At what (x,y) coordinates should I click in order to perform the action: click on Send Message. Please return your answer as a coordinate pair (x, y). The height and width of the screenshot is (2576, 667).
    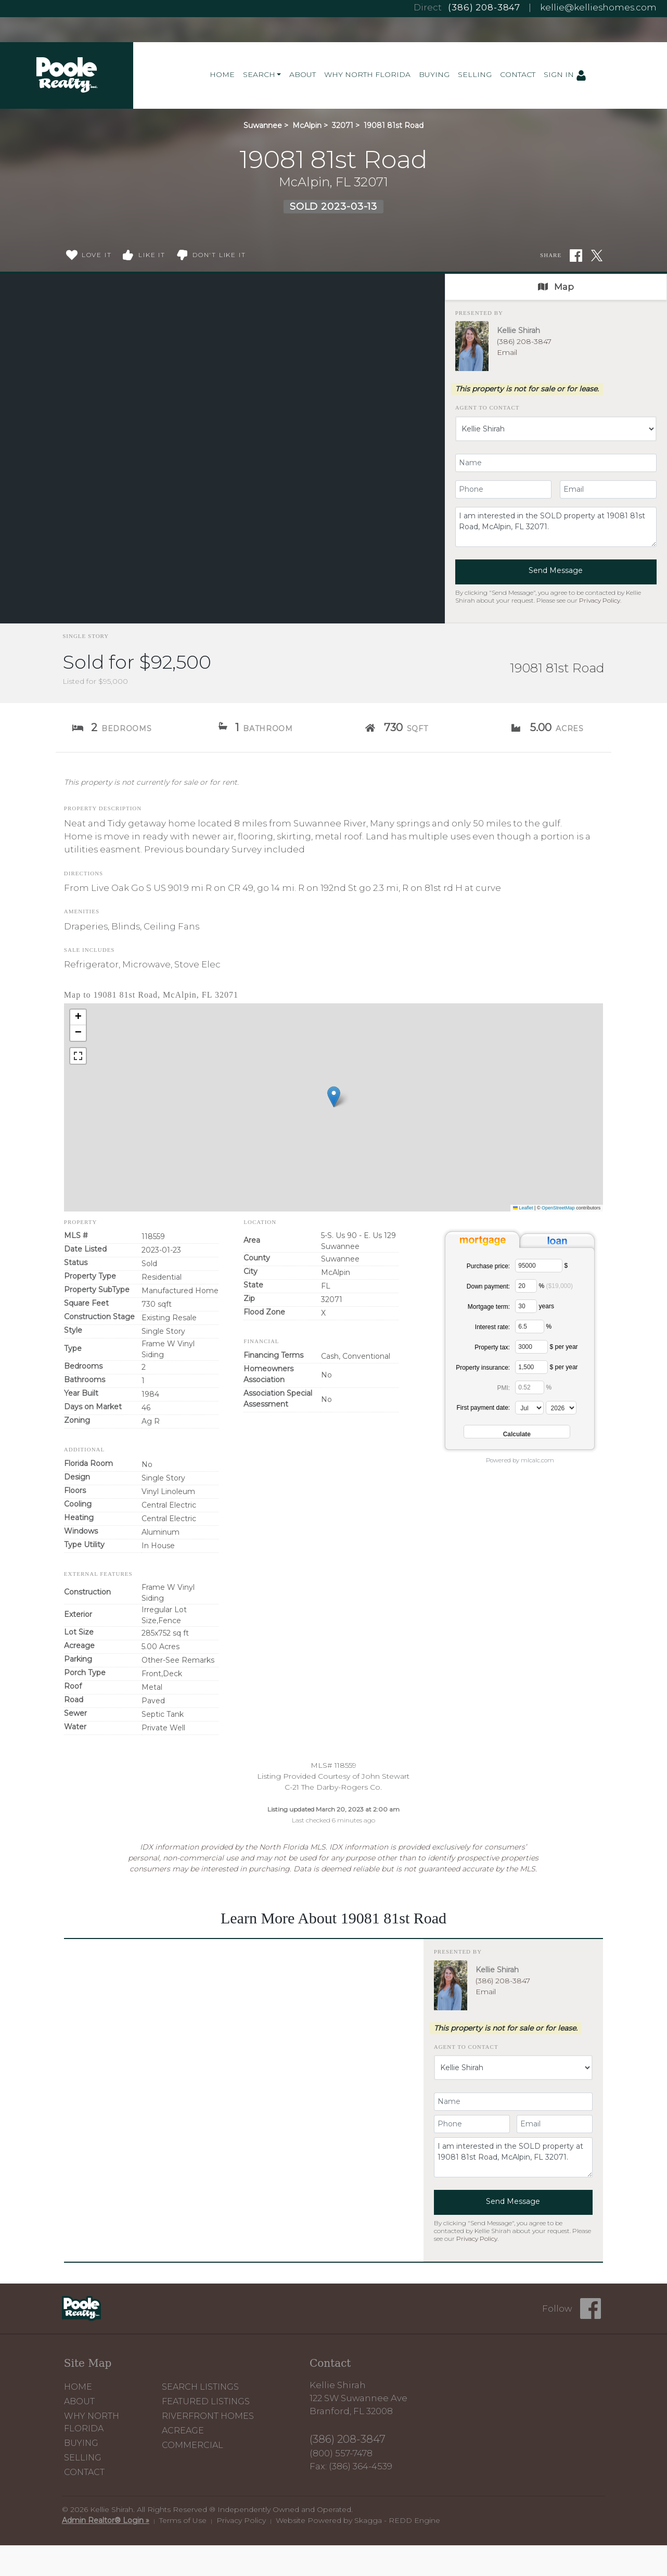
    Looking at the image, I should click on (556, 570).